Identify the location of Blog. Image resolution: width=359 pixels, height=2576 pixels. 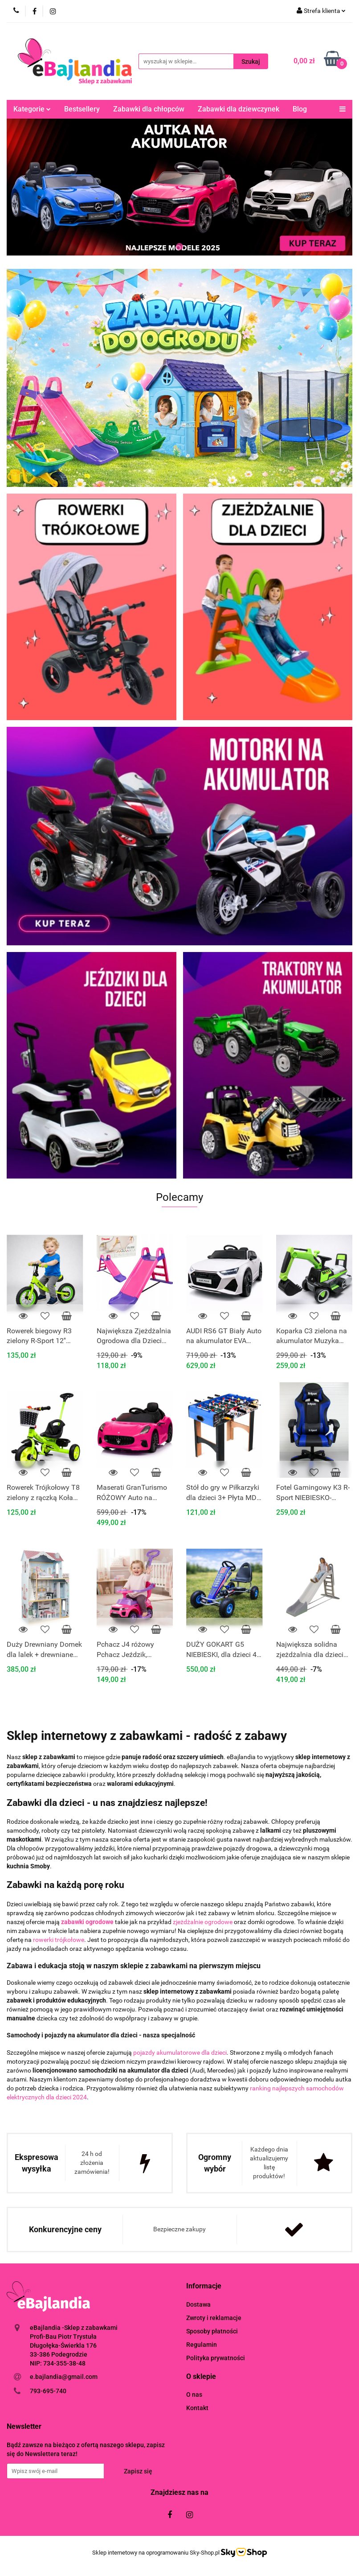
(300, 109).